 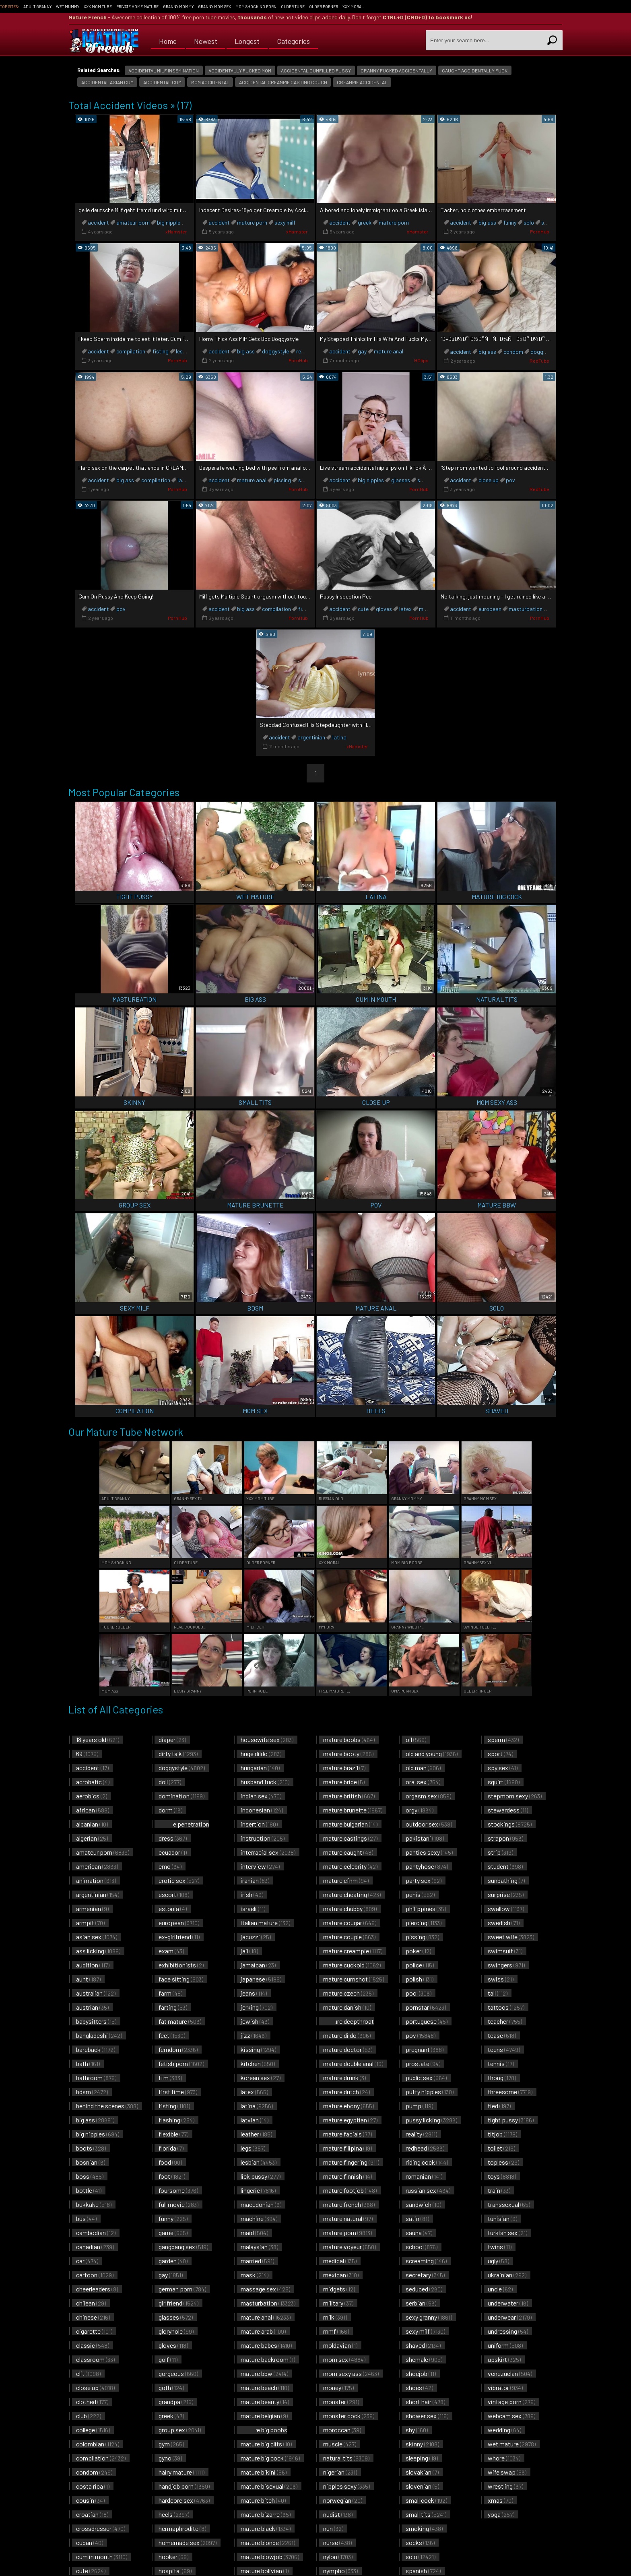 I want to click on mature cougar, so click(x=349, y=1922).